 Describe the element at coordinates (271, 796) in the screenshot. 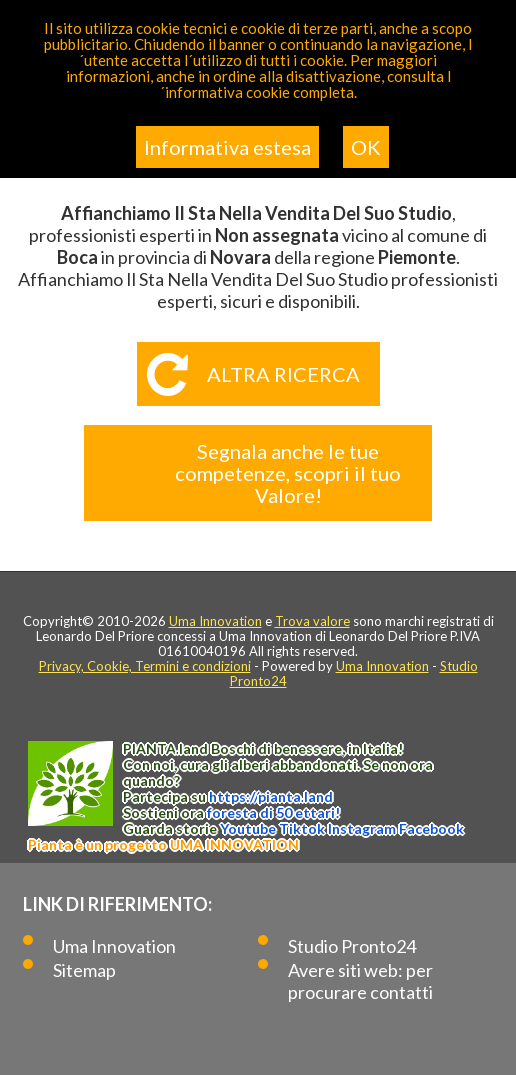

I see `https://.` at that location.